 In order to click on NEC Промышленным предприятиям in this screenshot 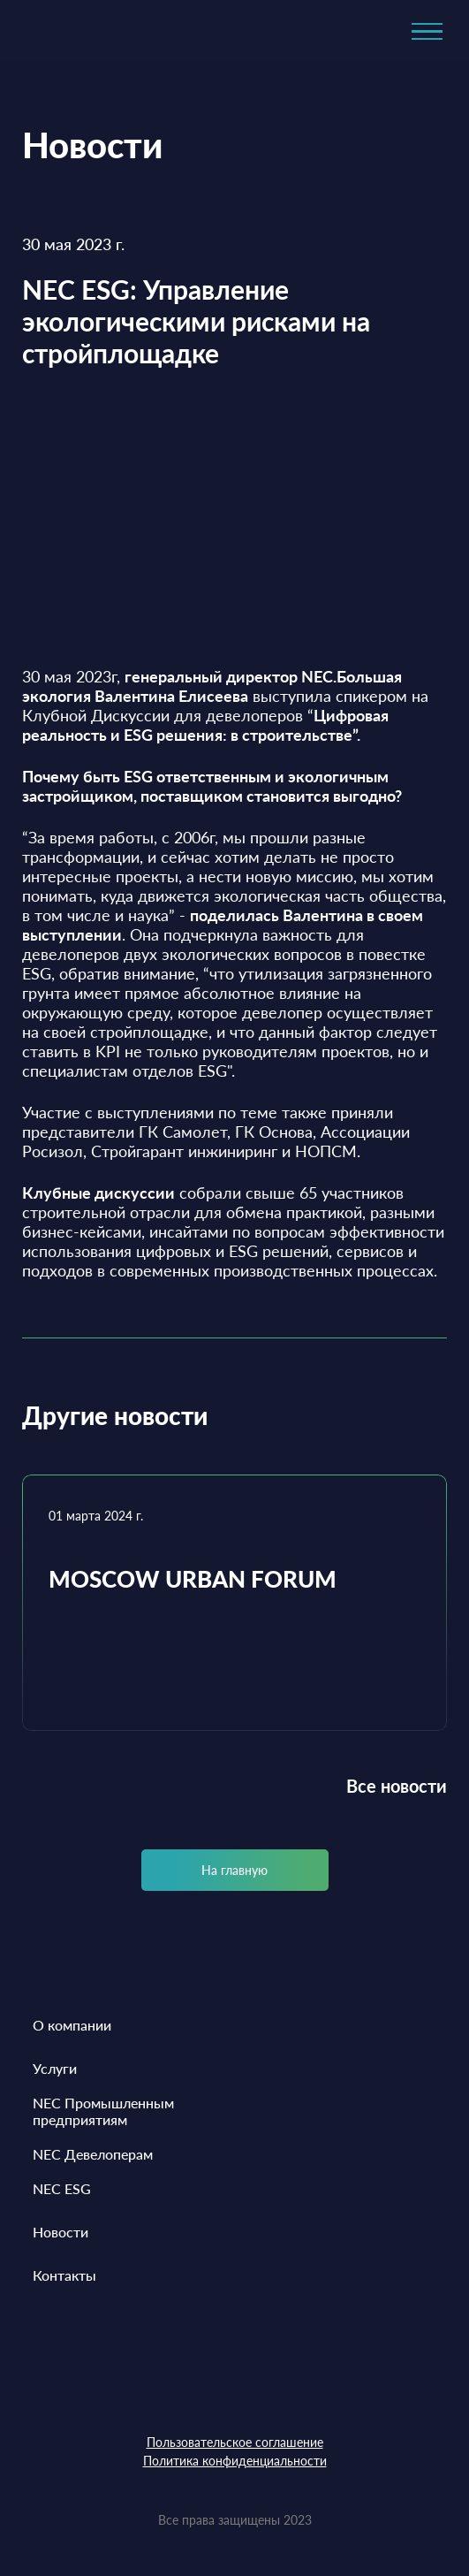, I will do `click(103, 2111)`.